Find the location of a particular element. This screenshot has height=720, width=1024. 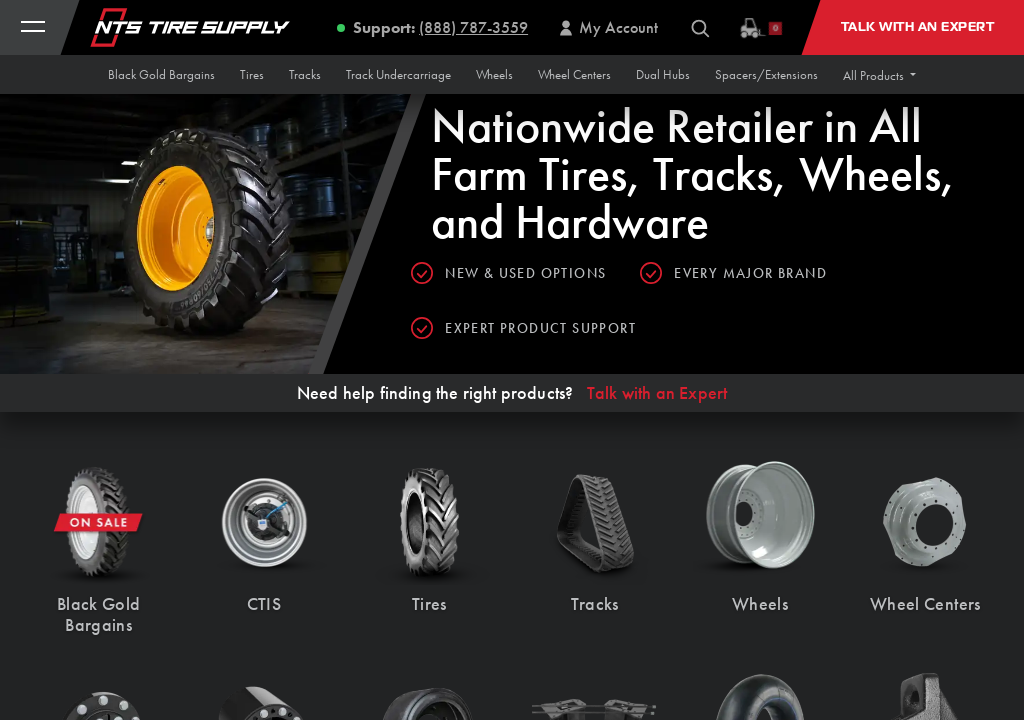

[button] is located at coordinates (879, 75).